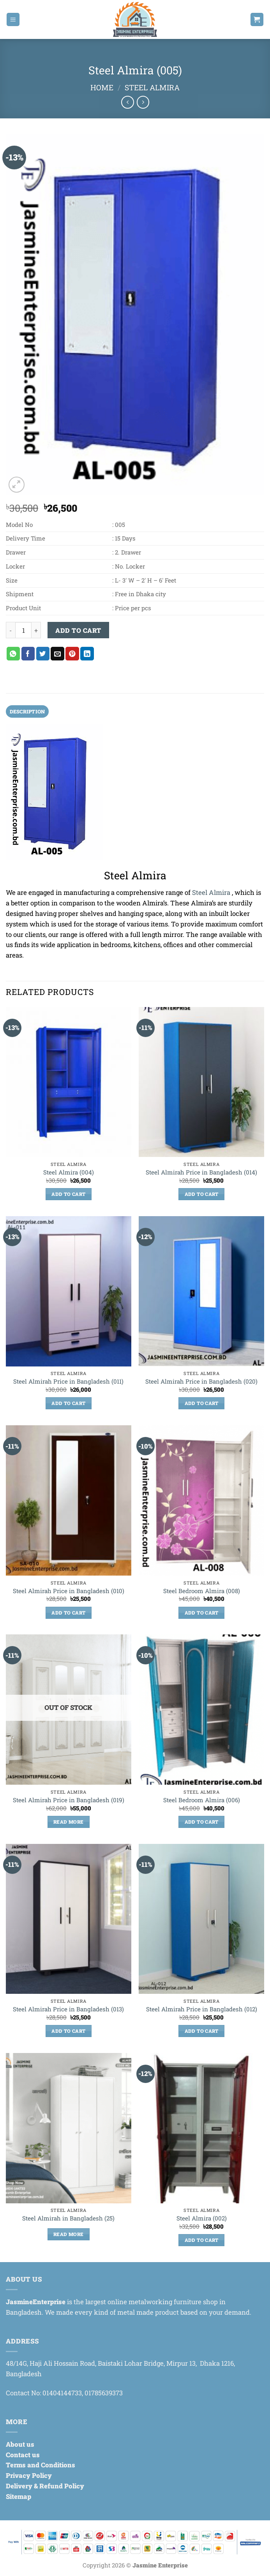 Image resolution: width=270 pixels, height=2576 pixels. I want to click on Delivery & Refund Policy, so click(45, 2486).